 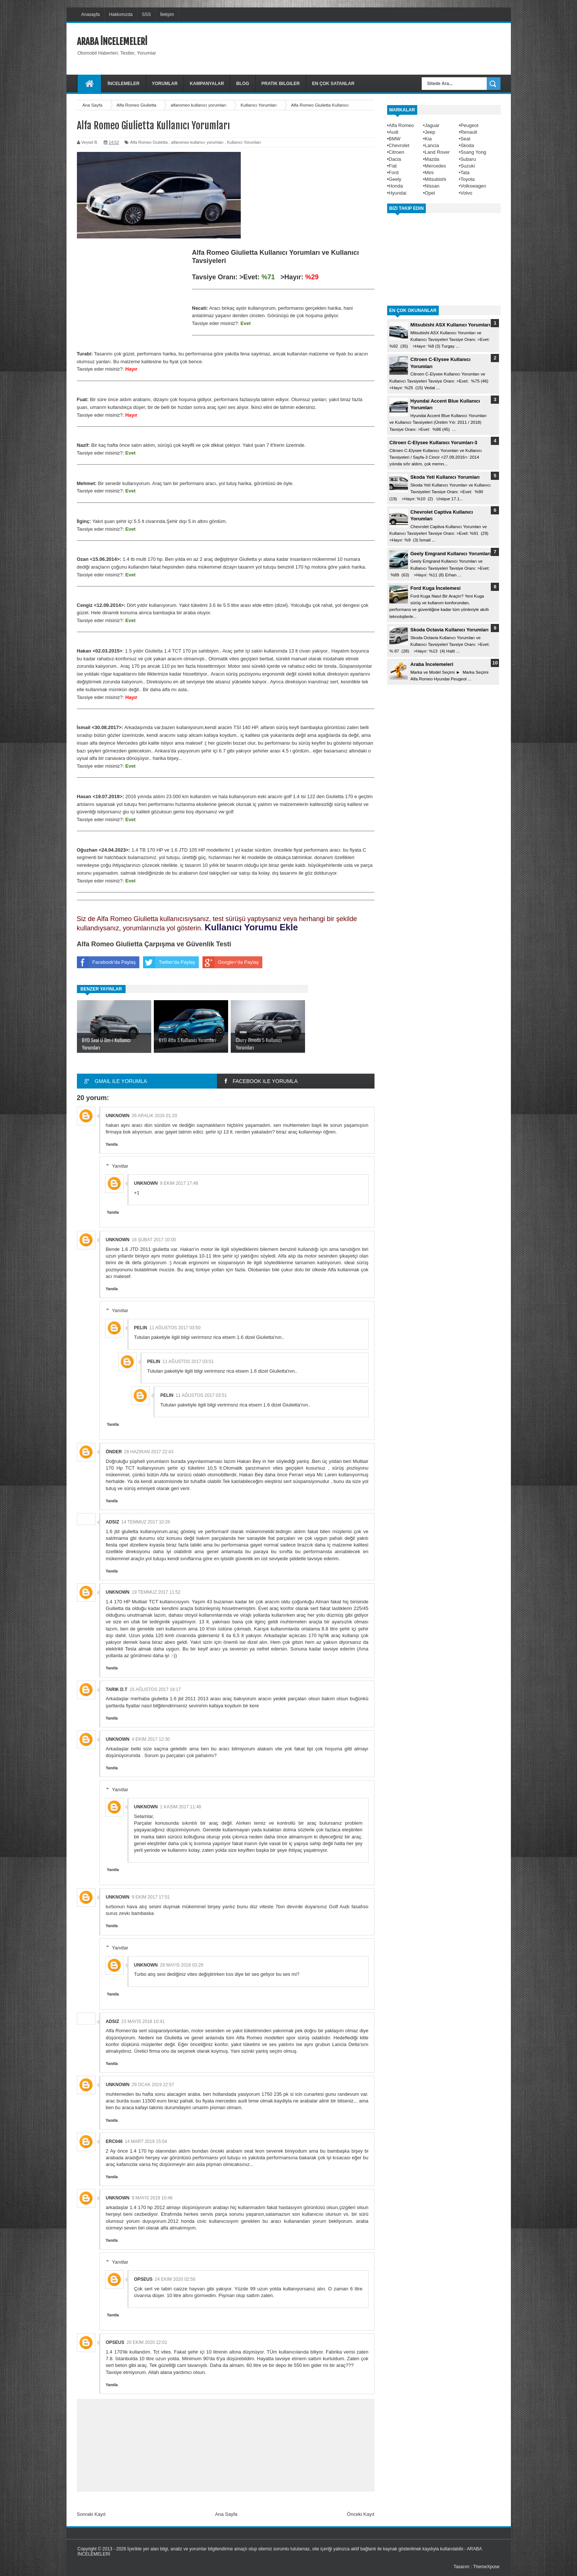 I want to click on 29 Ocak 2019 22:57, so click(x=153, y=2084).